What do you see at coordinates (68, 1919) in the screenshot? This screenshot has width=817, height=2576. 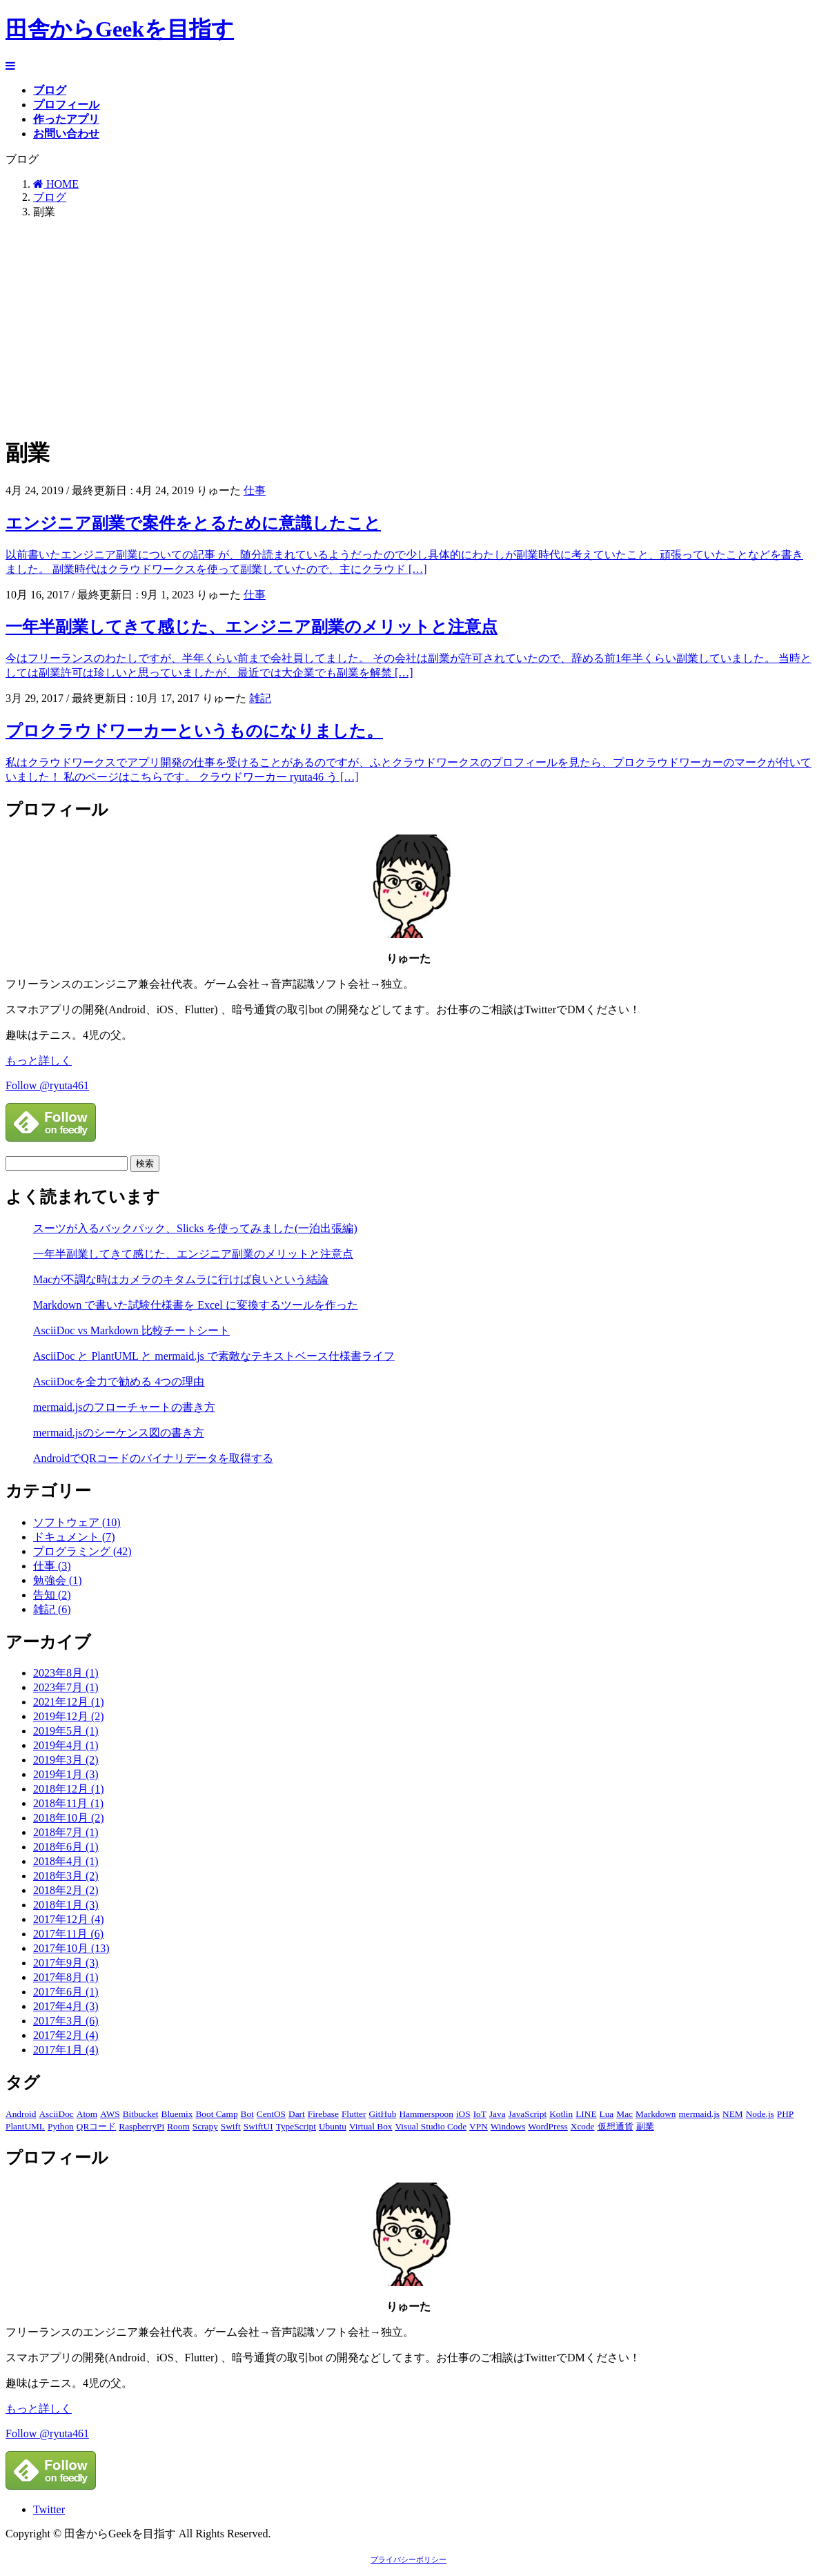 I see `2017年12月 (4)` at bounding box center [68, 1919].